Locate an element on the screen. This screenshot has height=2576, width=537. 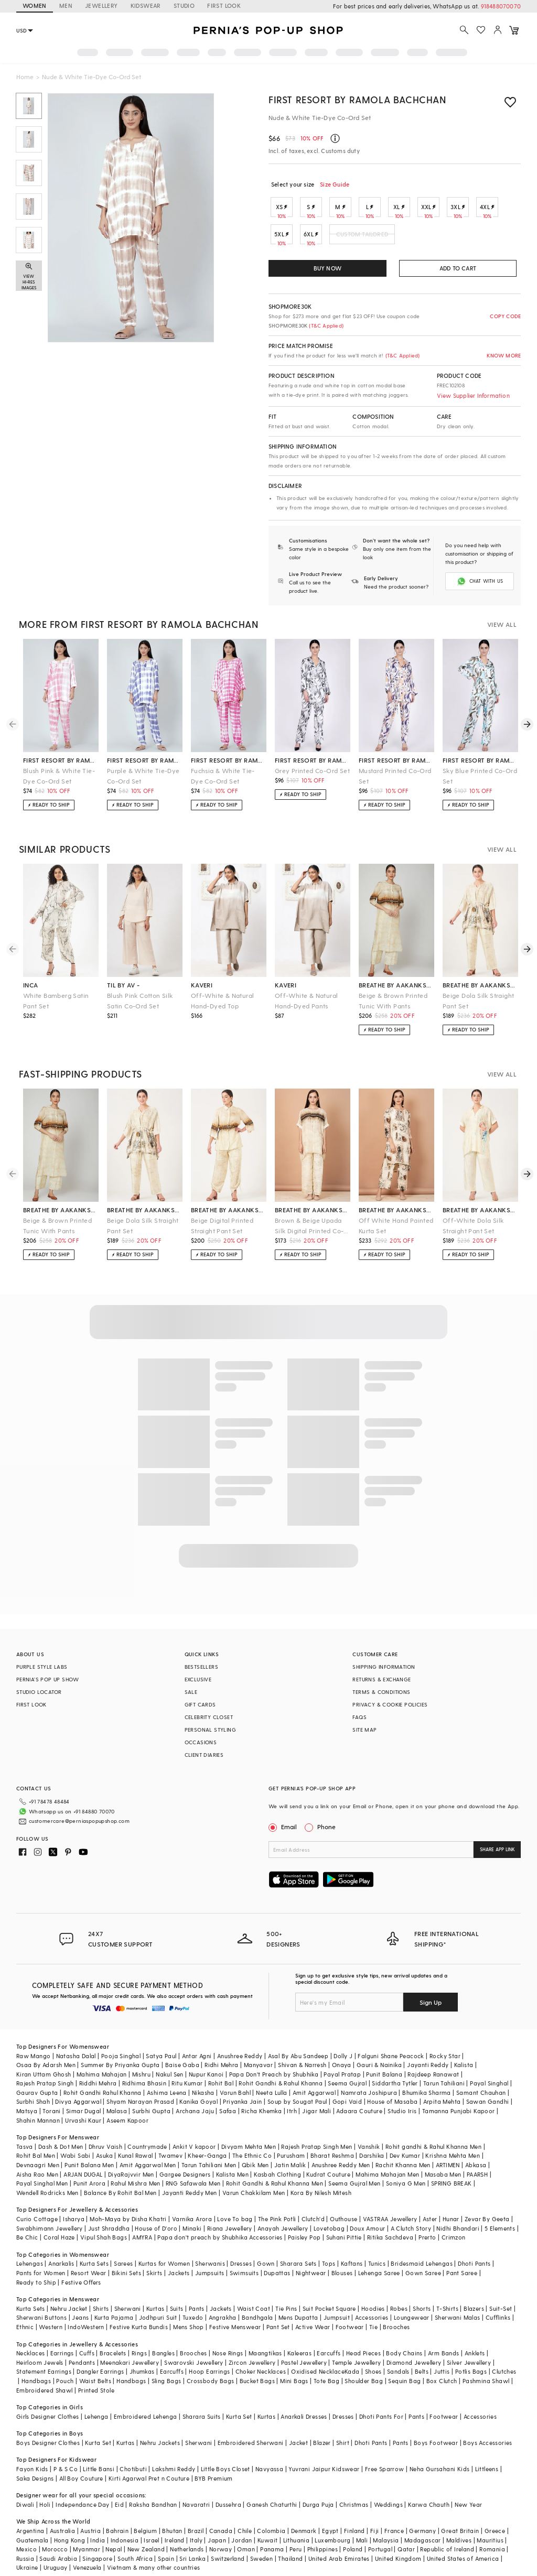
Rohit gandhi & Rahul Khanna Men is located at coordinates (433, 2146).